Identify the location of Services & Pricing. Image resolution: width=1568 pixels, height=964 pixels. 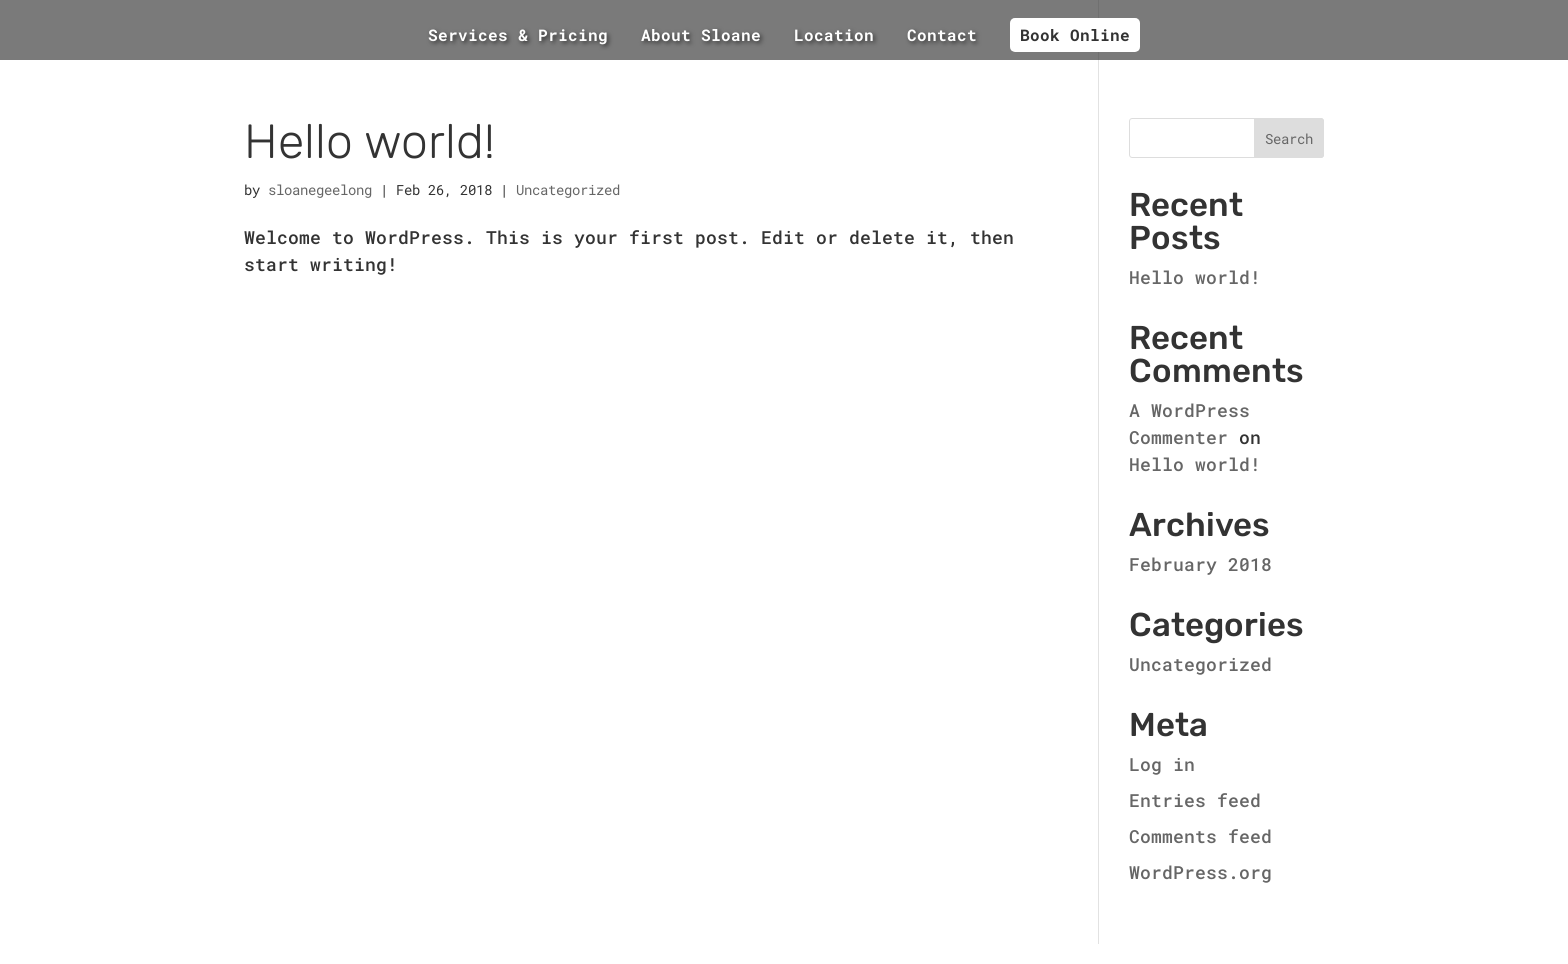
(518, 36).